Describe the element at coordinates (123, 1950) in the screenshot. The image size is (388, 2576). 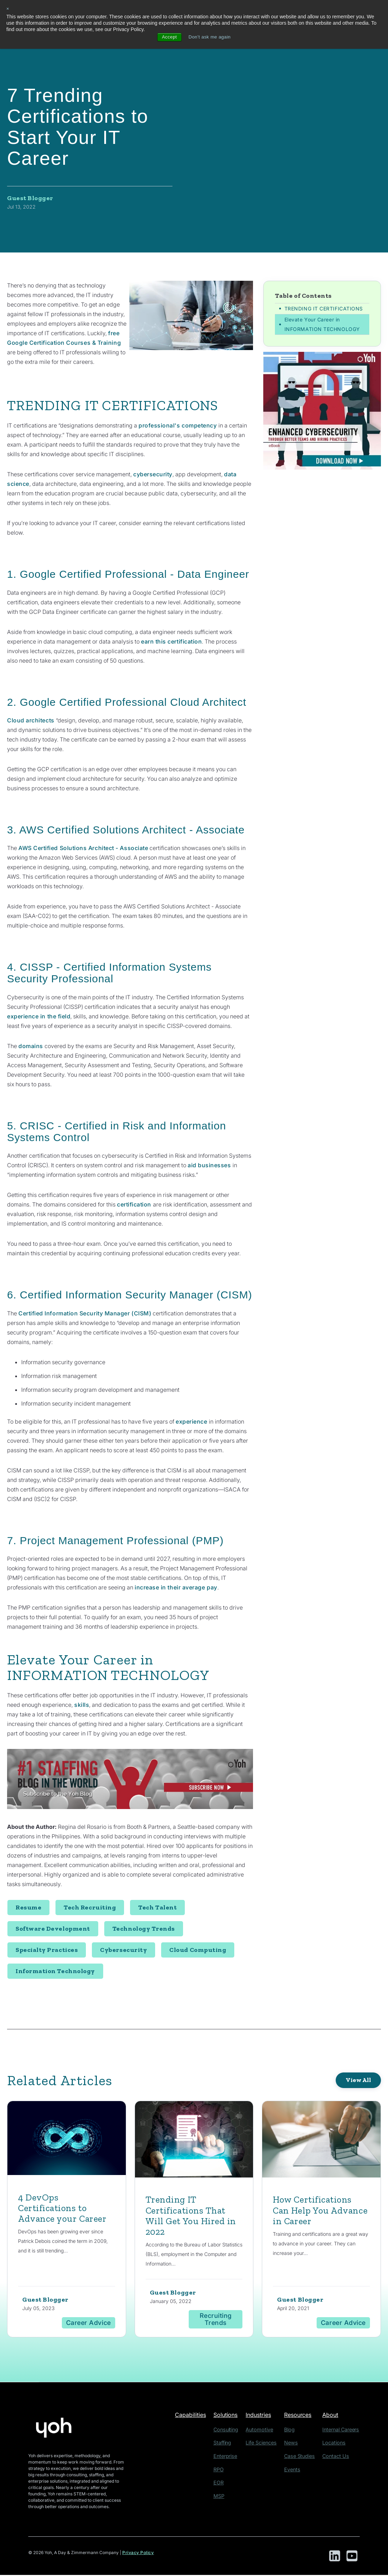
I see `Cybersecurity` at that location.